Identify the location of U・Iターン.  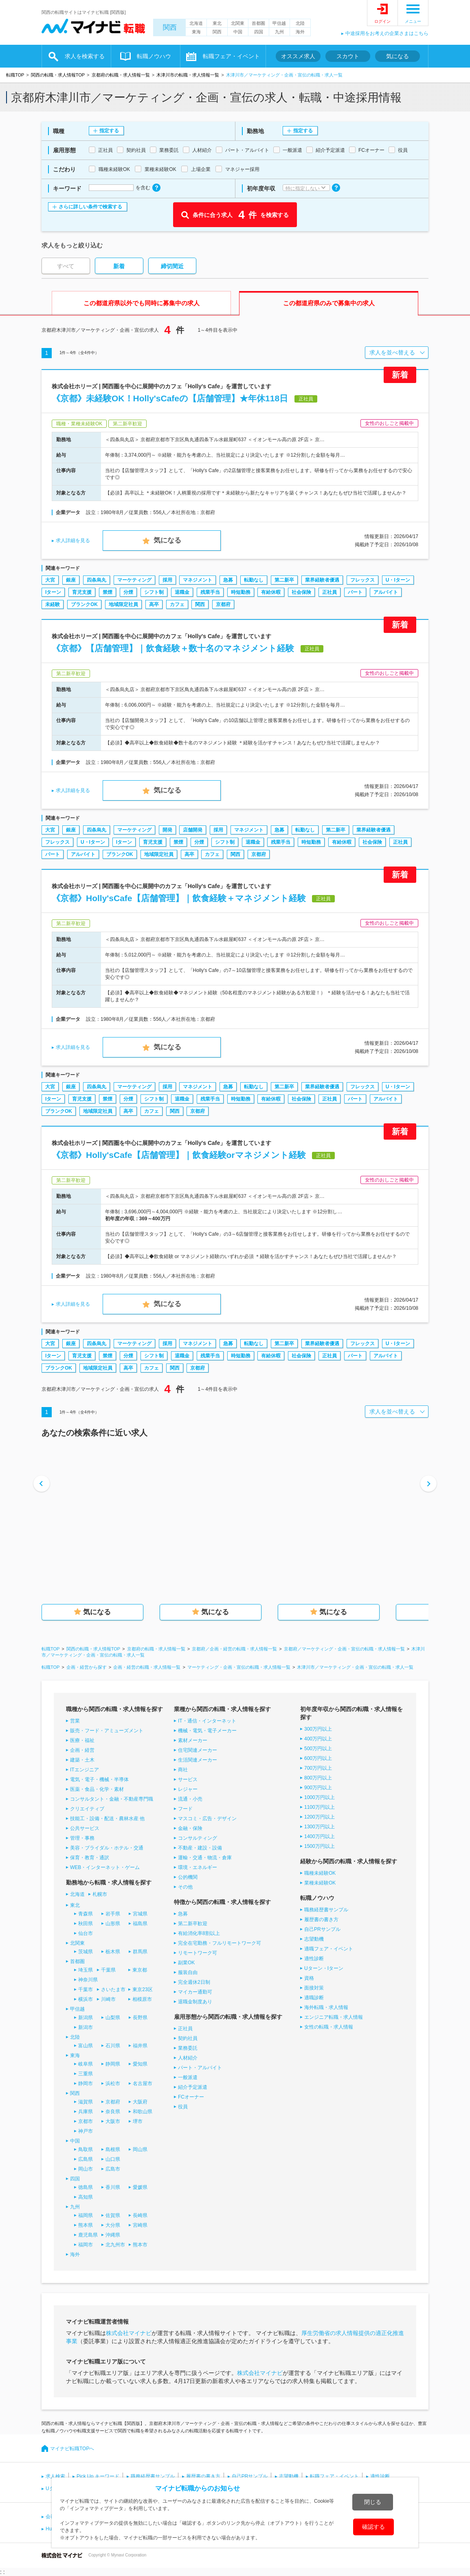
(398, 580).